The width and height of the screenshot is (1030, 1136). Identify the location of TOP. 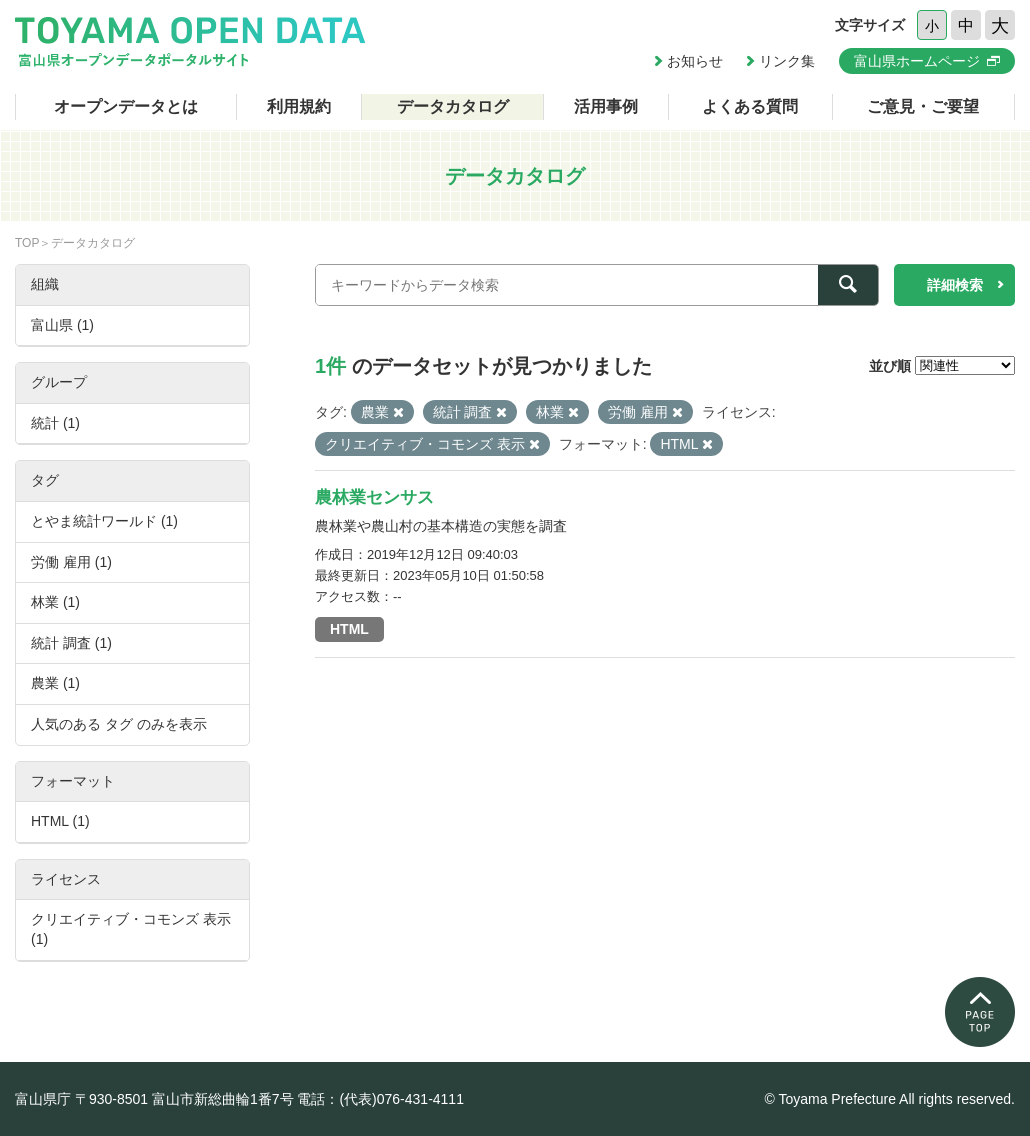
(27, 243).